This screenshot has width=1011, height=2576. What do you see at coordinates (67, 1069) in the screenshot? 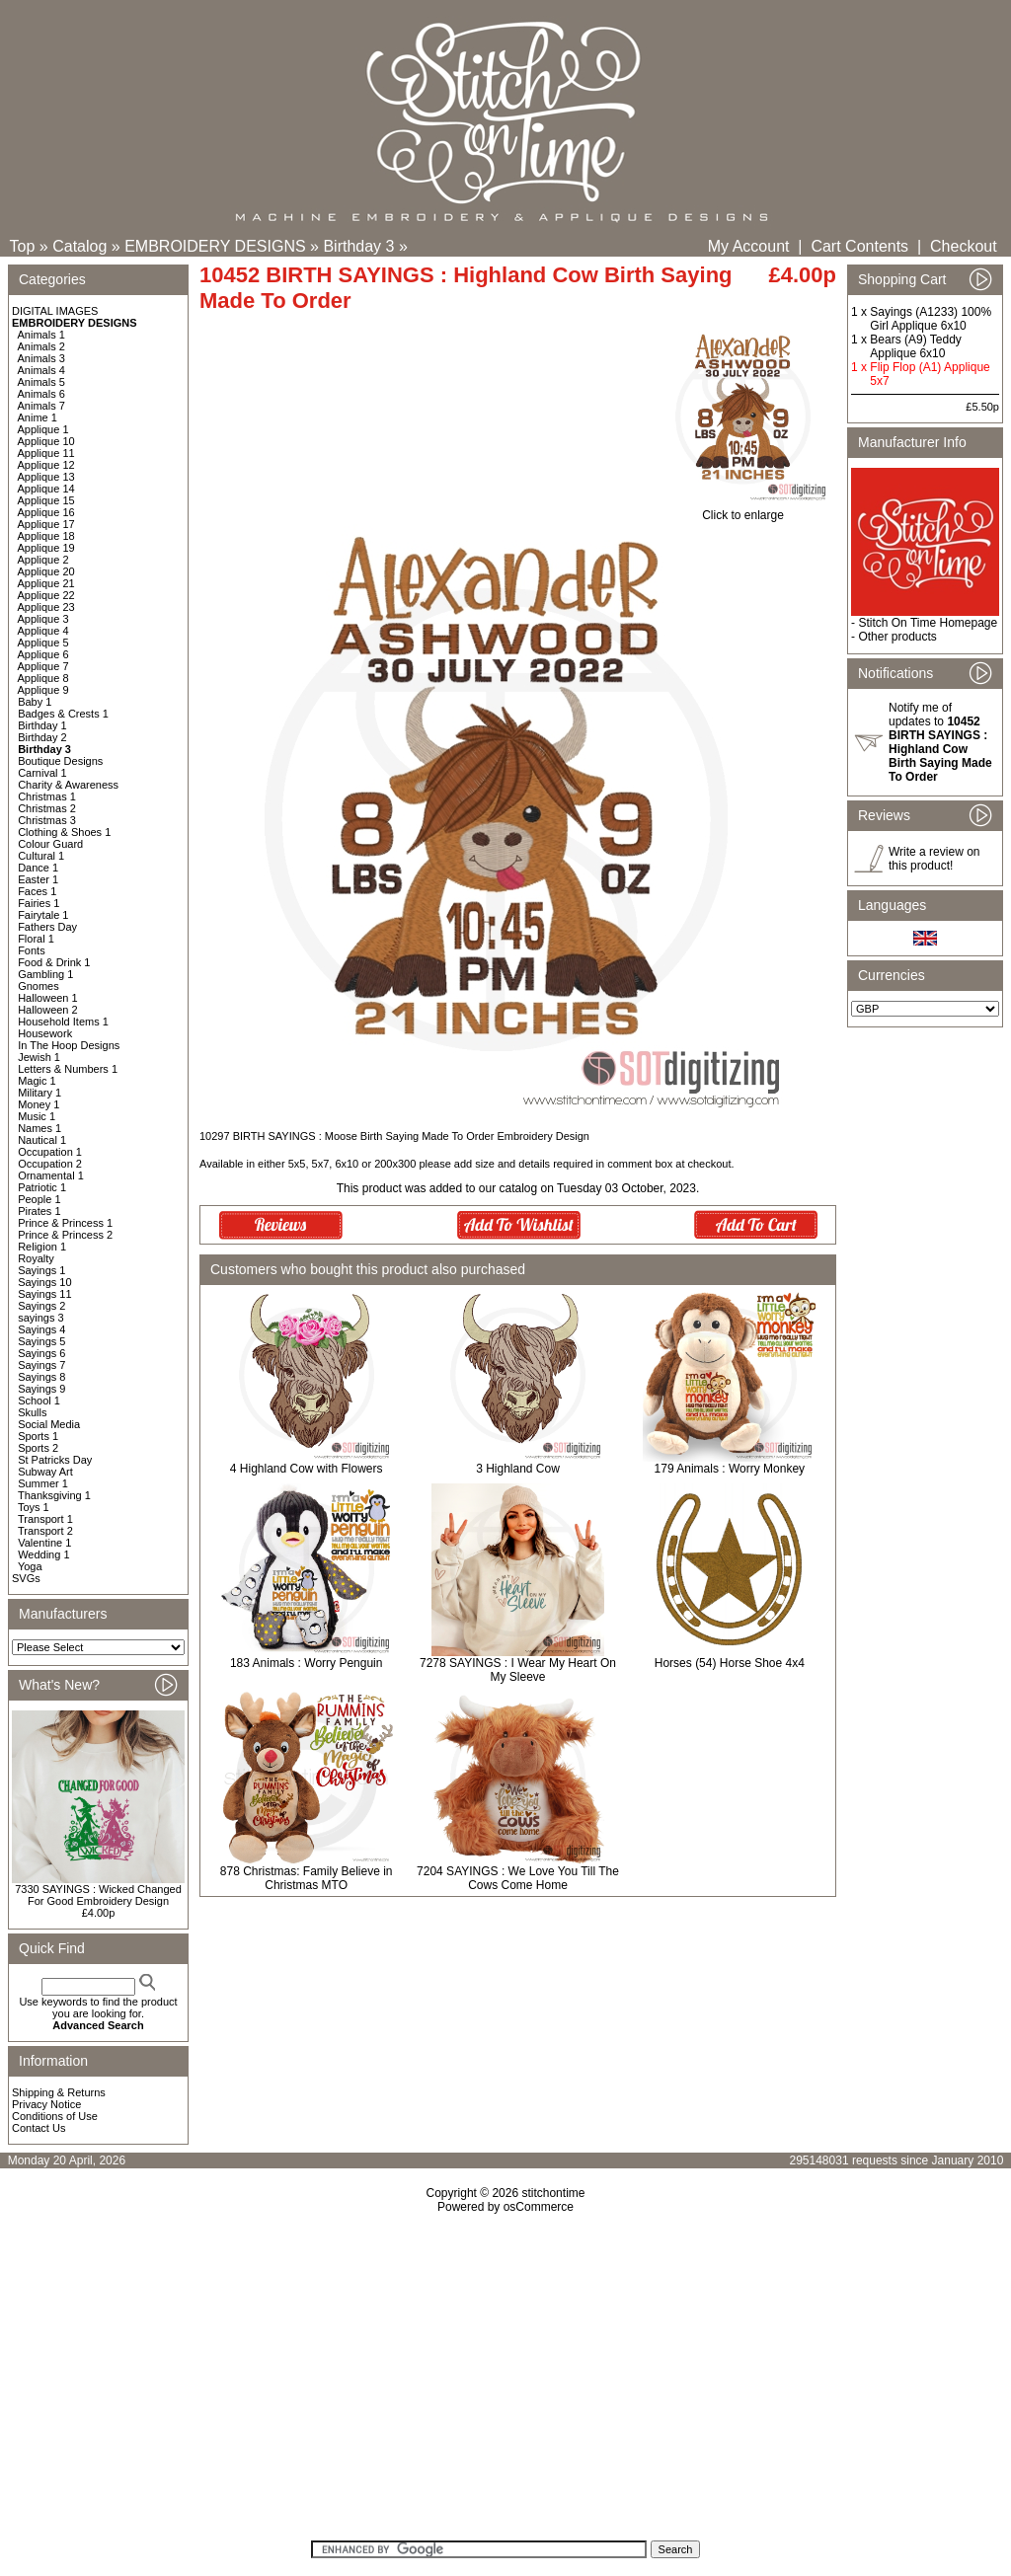
I see `Letters & Numbers 1` at bounding box center [67, 1069].